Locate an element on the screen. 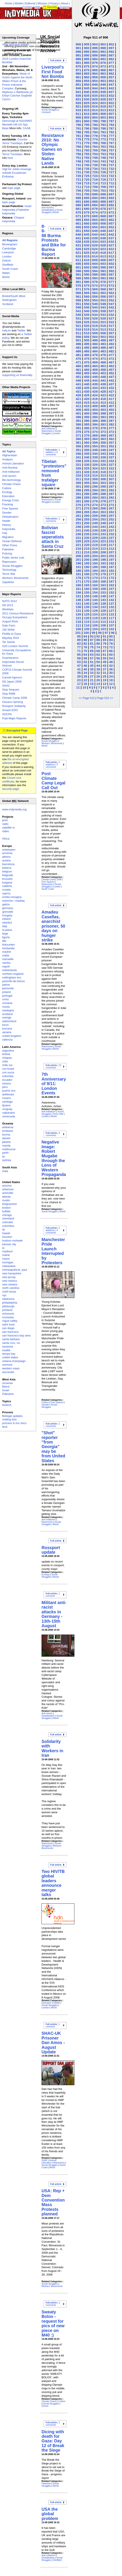 This screenshot has width=122, height=2576. 598 is located at coordinates (103, 267).